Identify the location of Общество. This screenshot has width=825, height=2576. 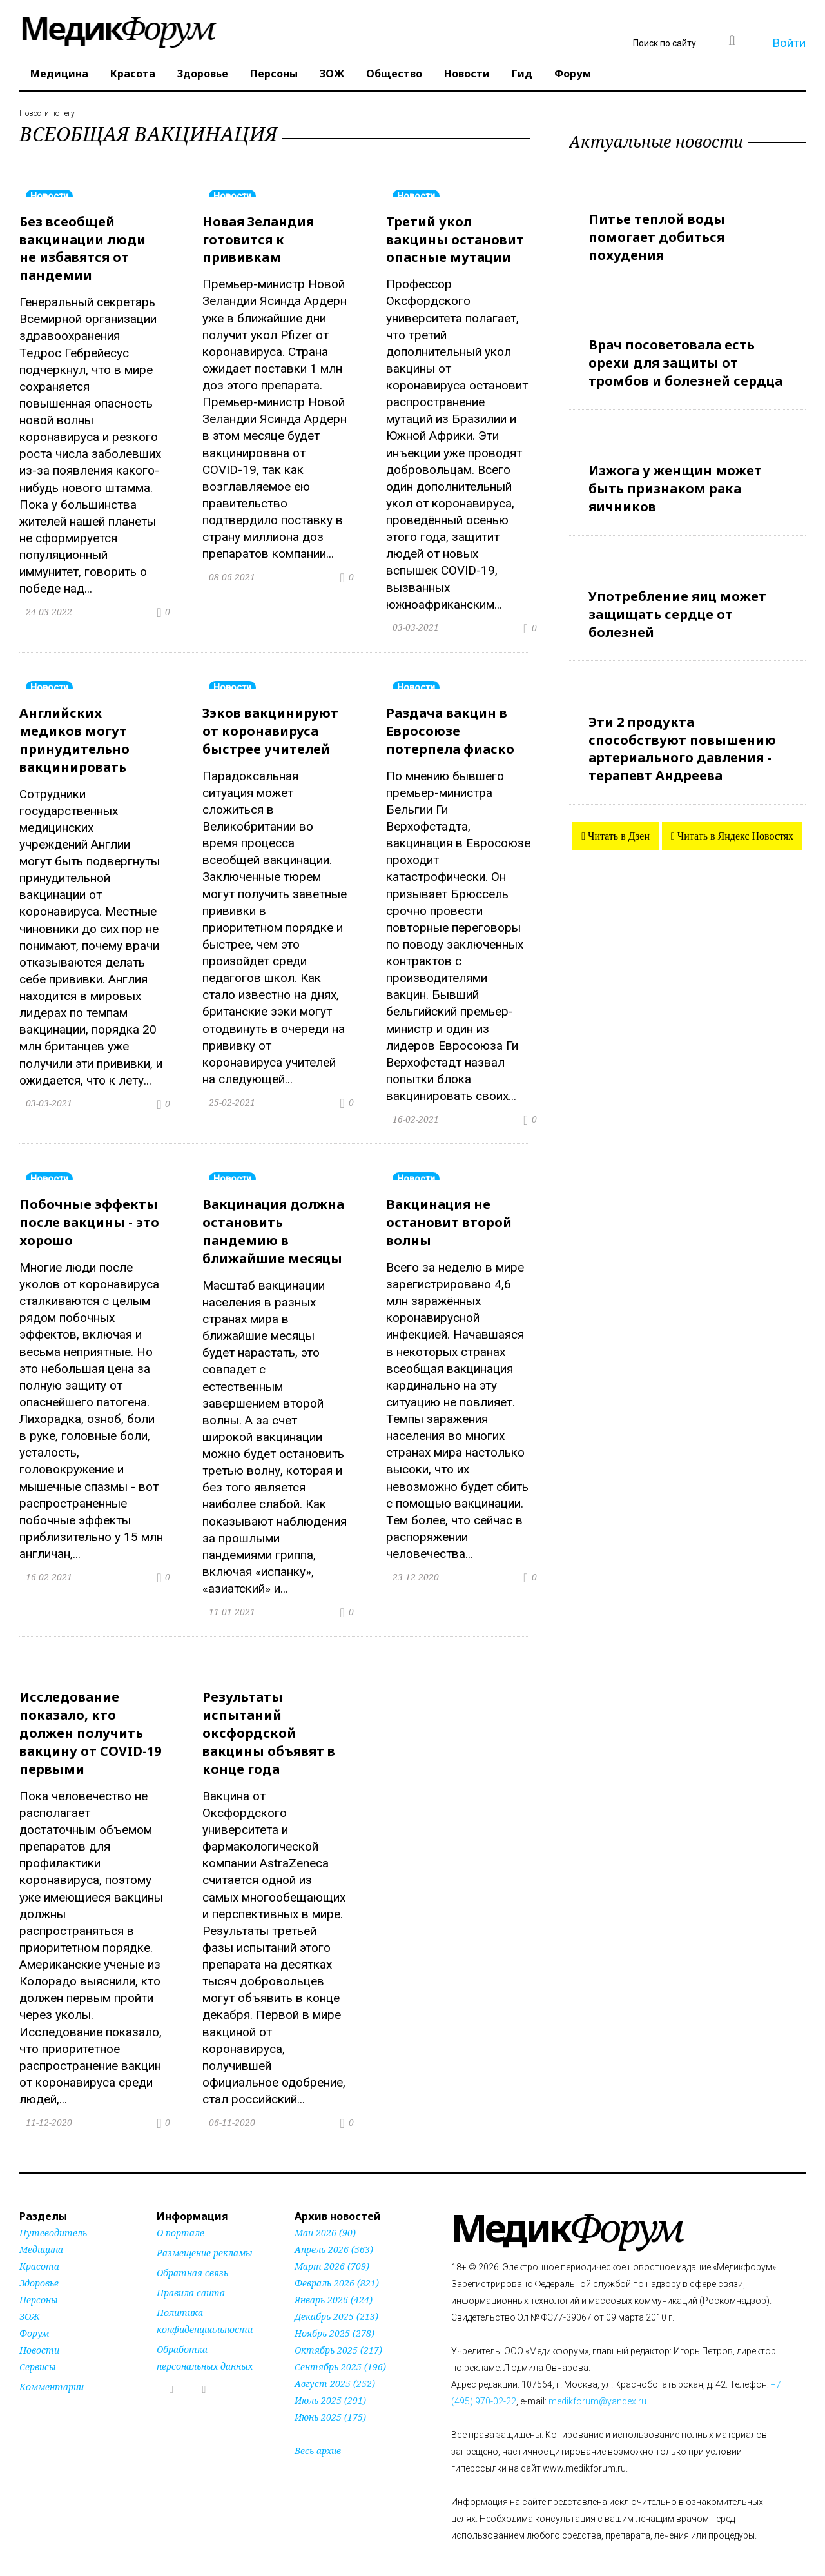
(394, 73).